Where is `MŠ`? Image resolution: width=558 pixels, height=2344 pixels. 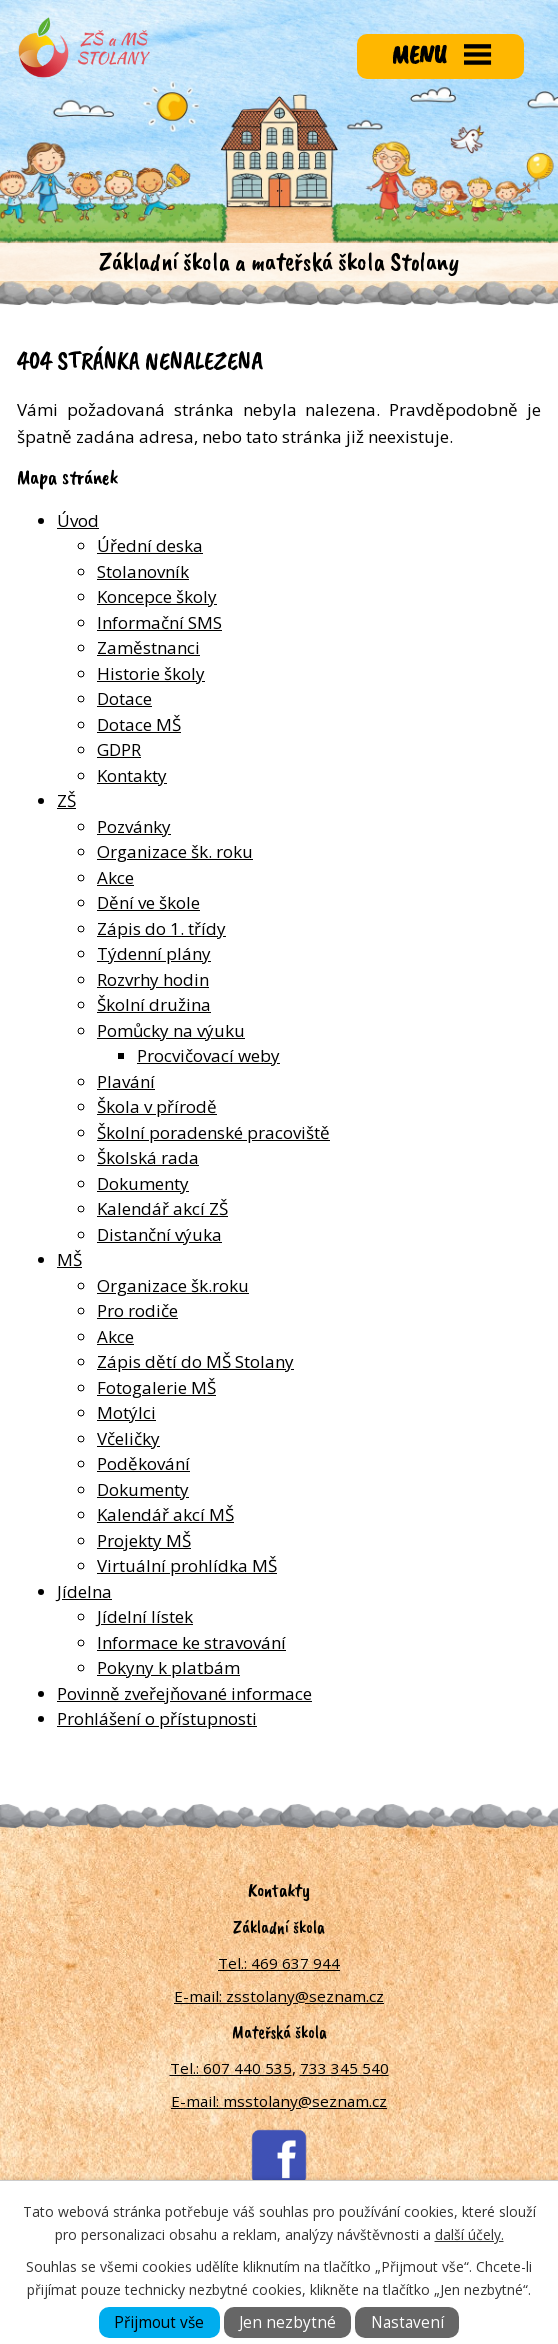
MŠ is located at coordinates (69, 1259).